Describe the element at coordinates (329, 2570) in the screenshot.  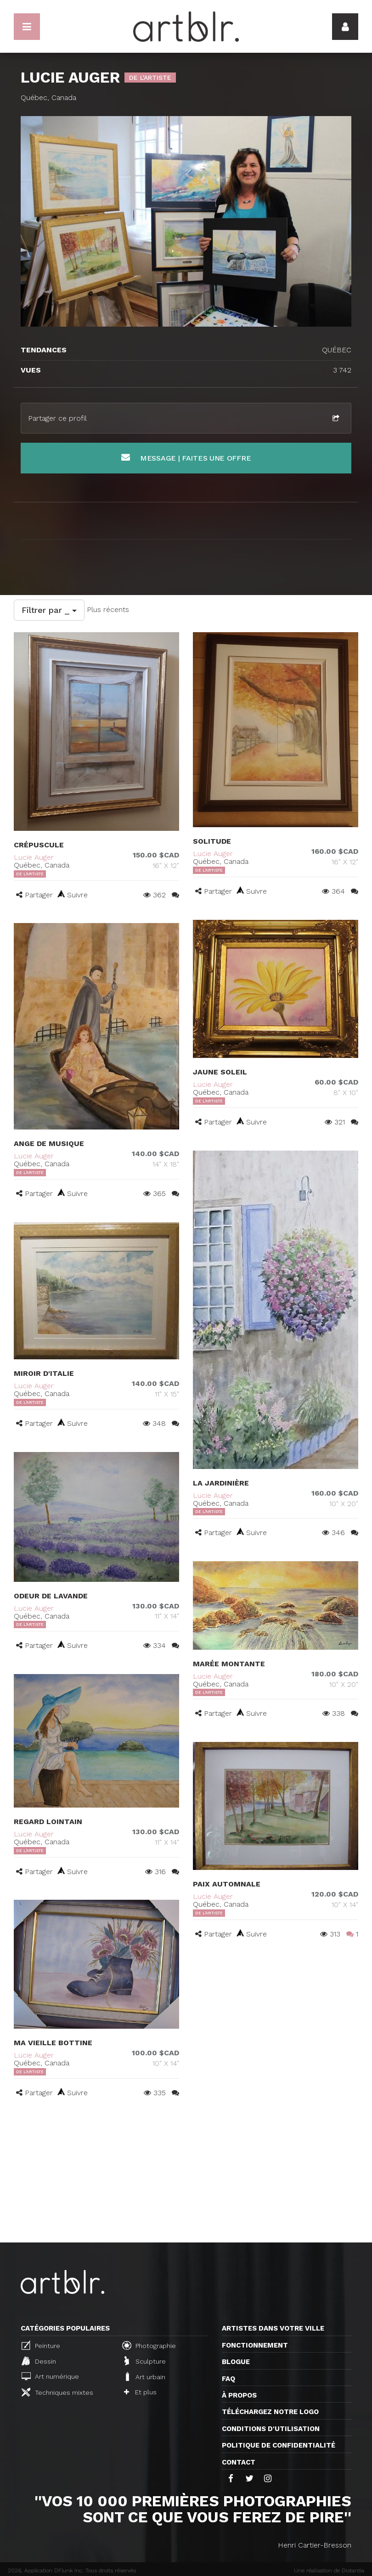
I see `Une réalisation de Distantia` at that location.